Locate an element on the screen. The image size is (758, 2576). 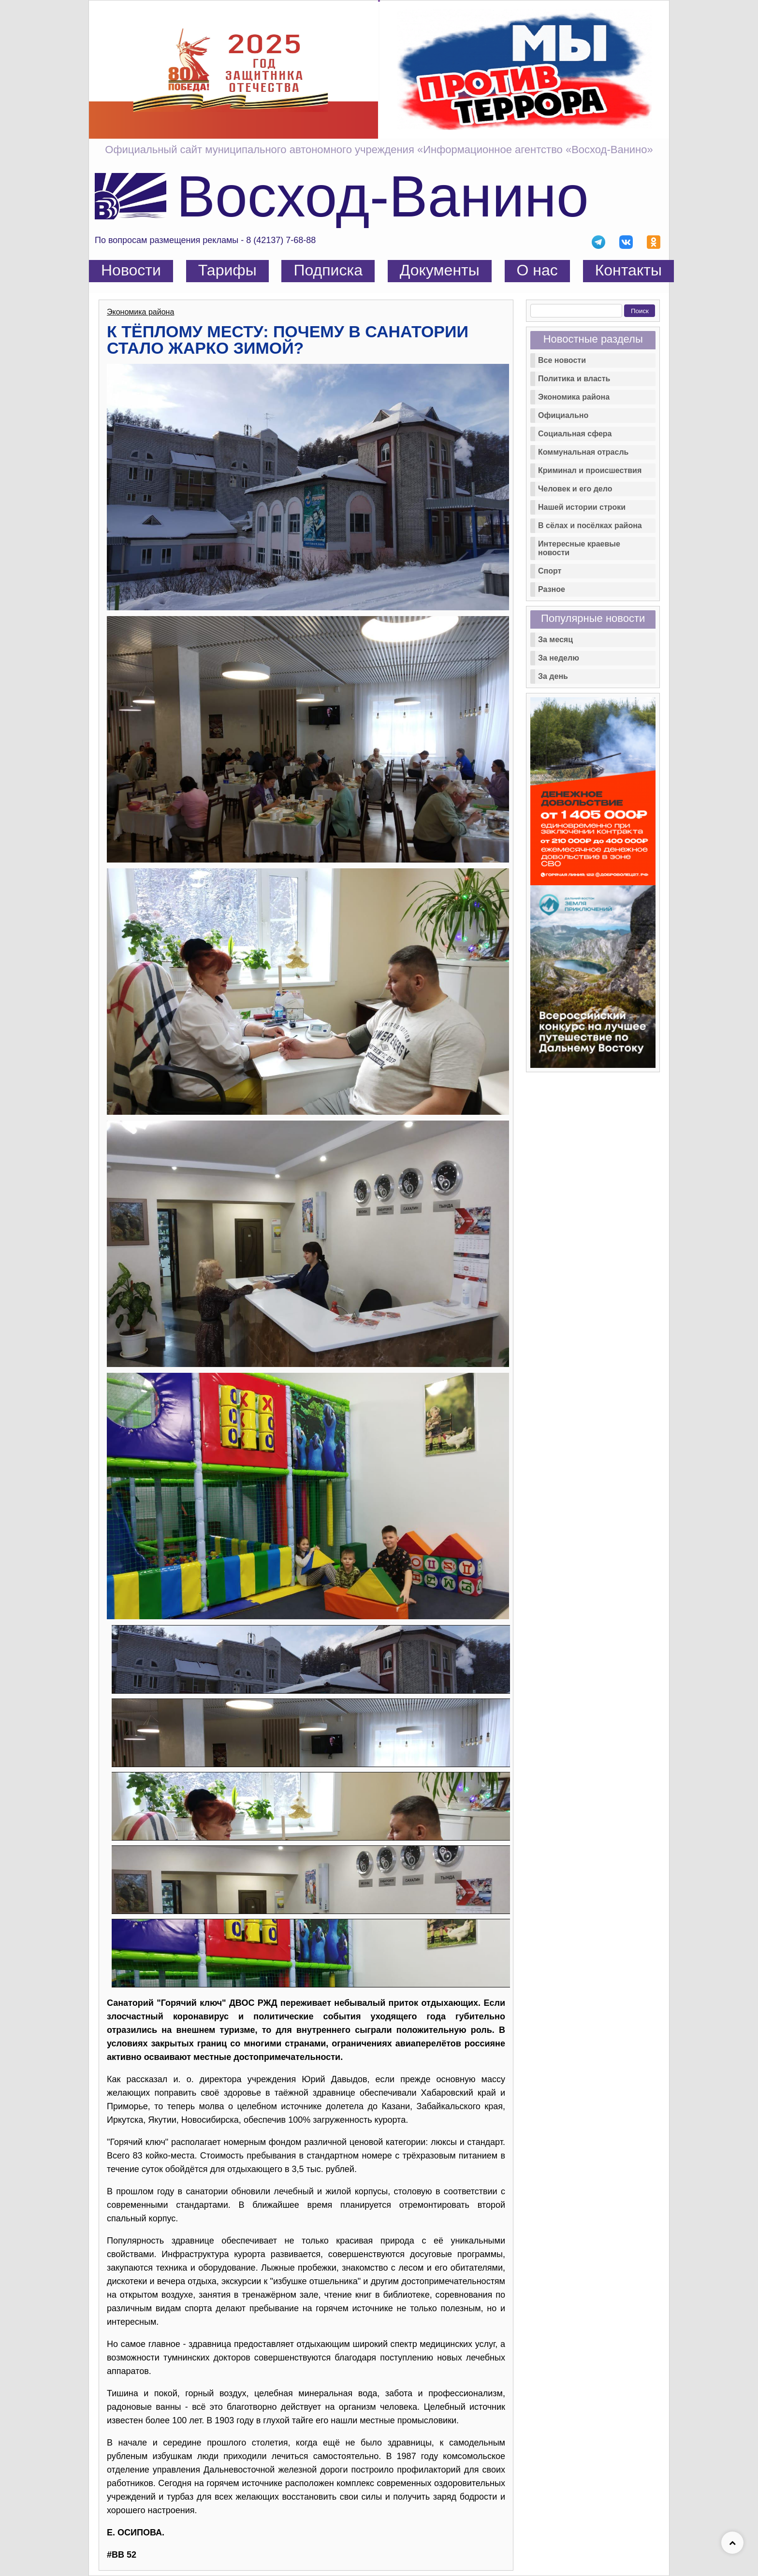
Тарифы is located at coordinates (227, 270).